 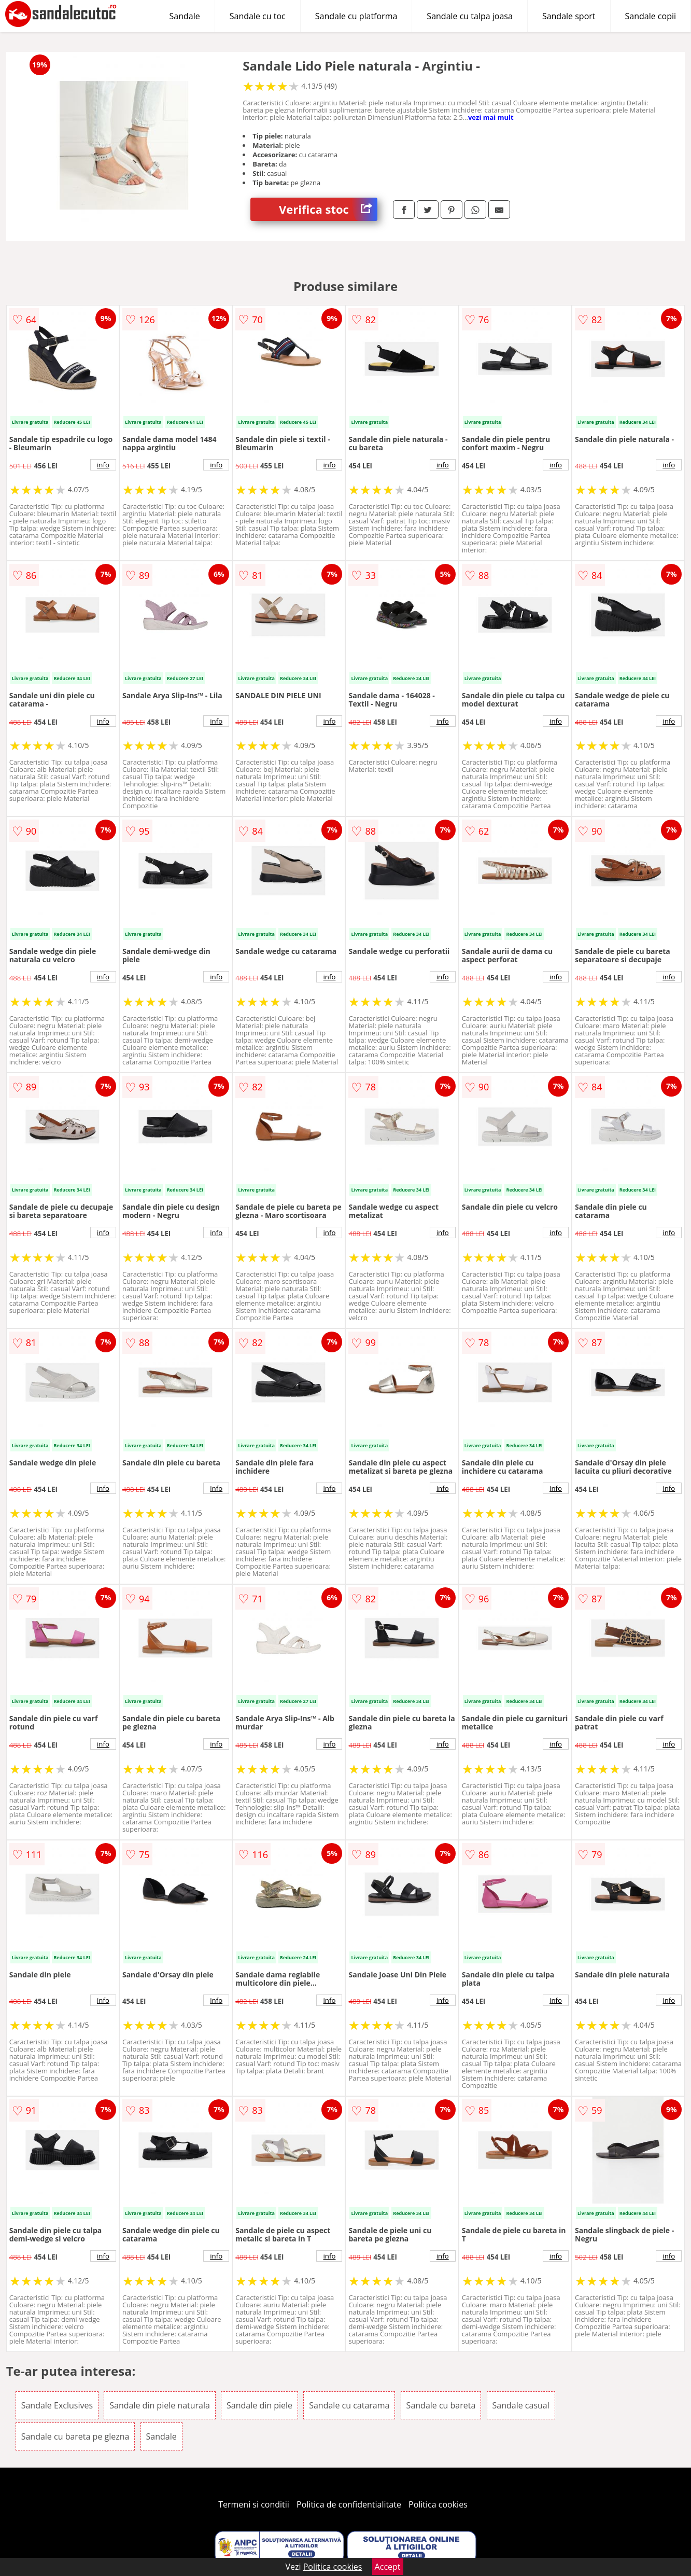 What do you see at coordinates (349, 2405) in the screenshot?
I see `Sandale cu catarama` at bounding box center [349, 2405].